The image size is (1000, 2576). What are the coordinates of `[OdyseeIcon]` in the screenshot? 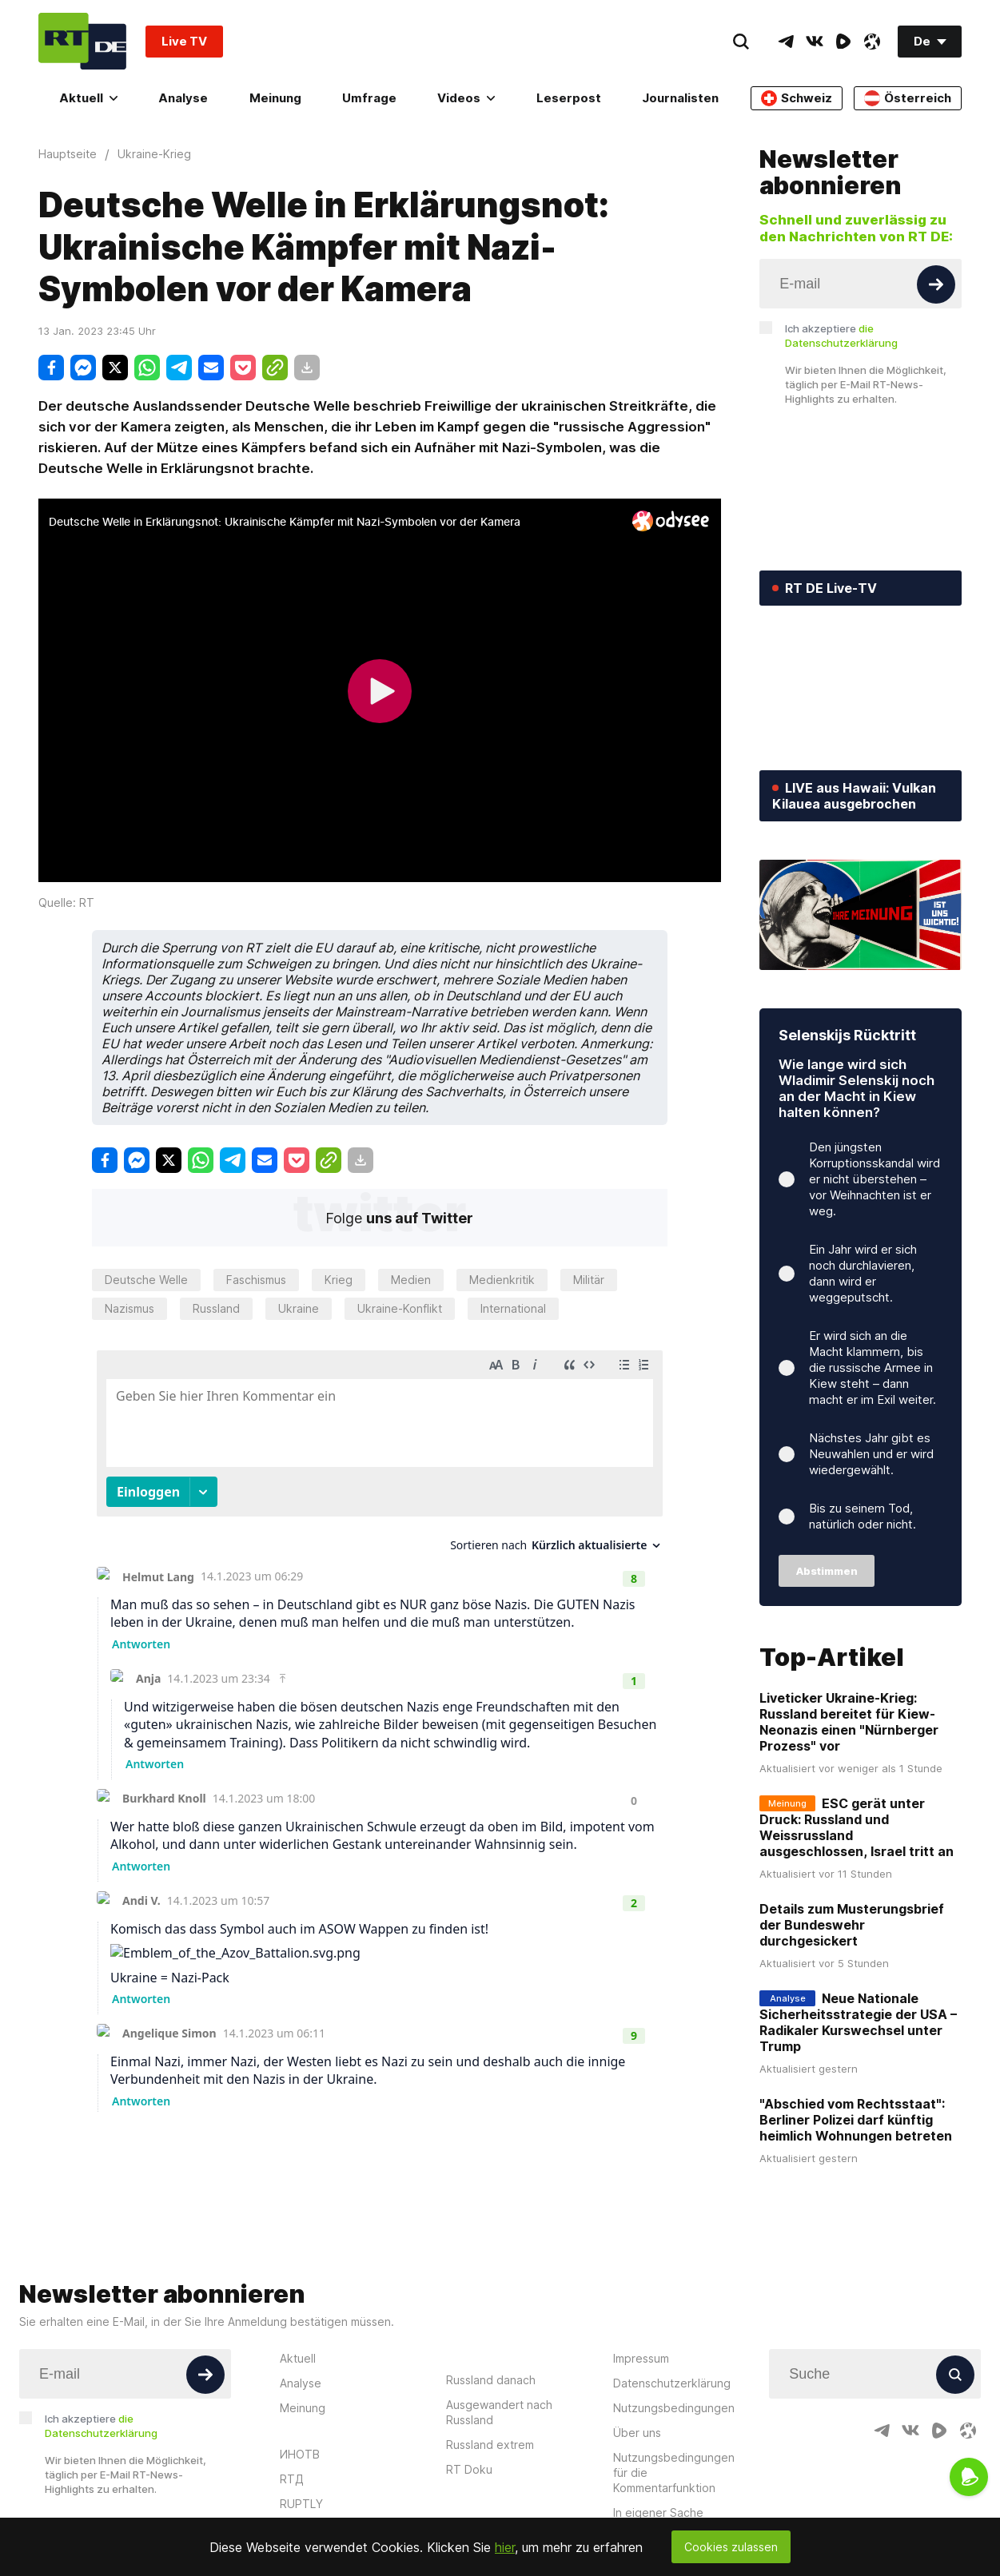 It's located at (872, 41).